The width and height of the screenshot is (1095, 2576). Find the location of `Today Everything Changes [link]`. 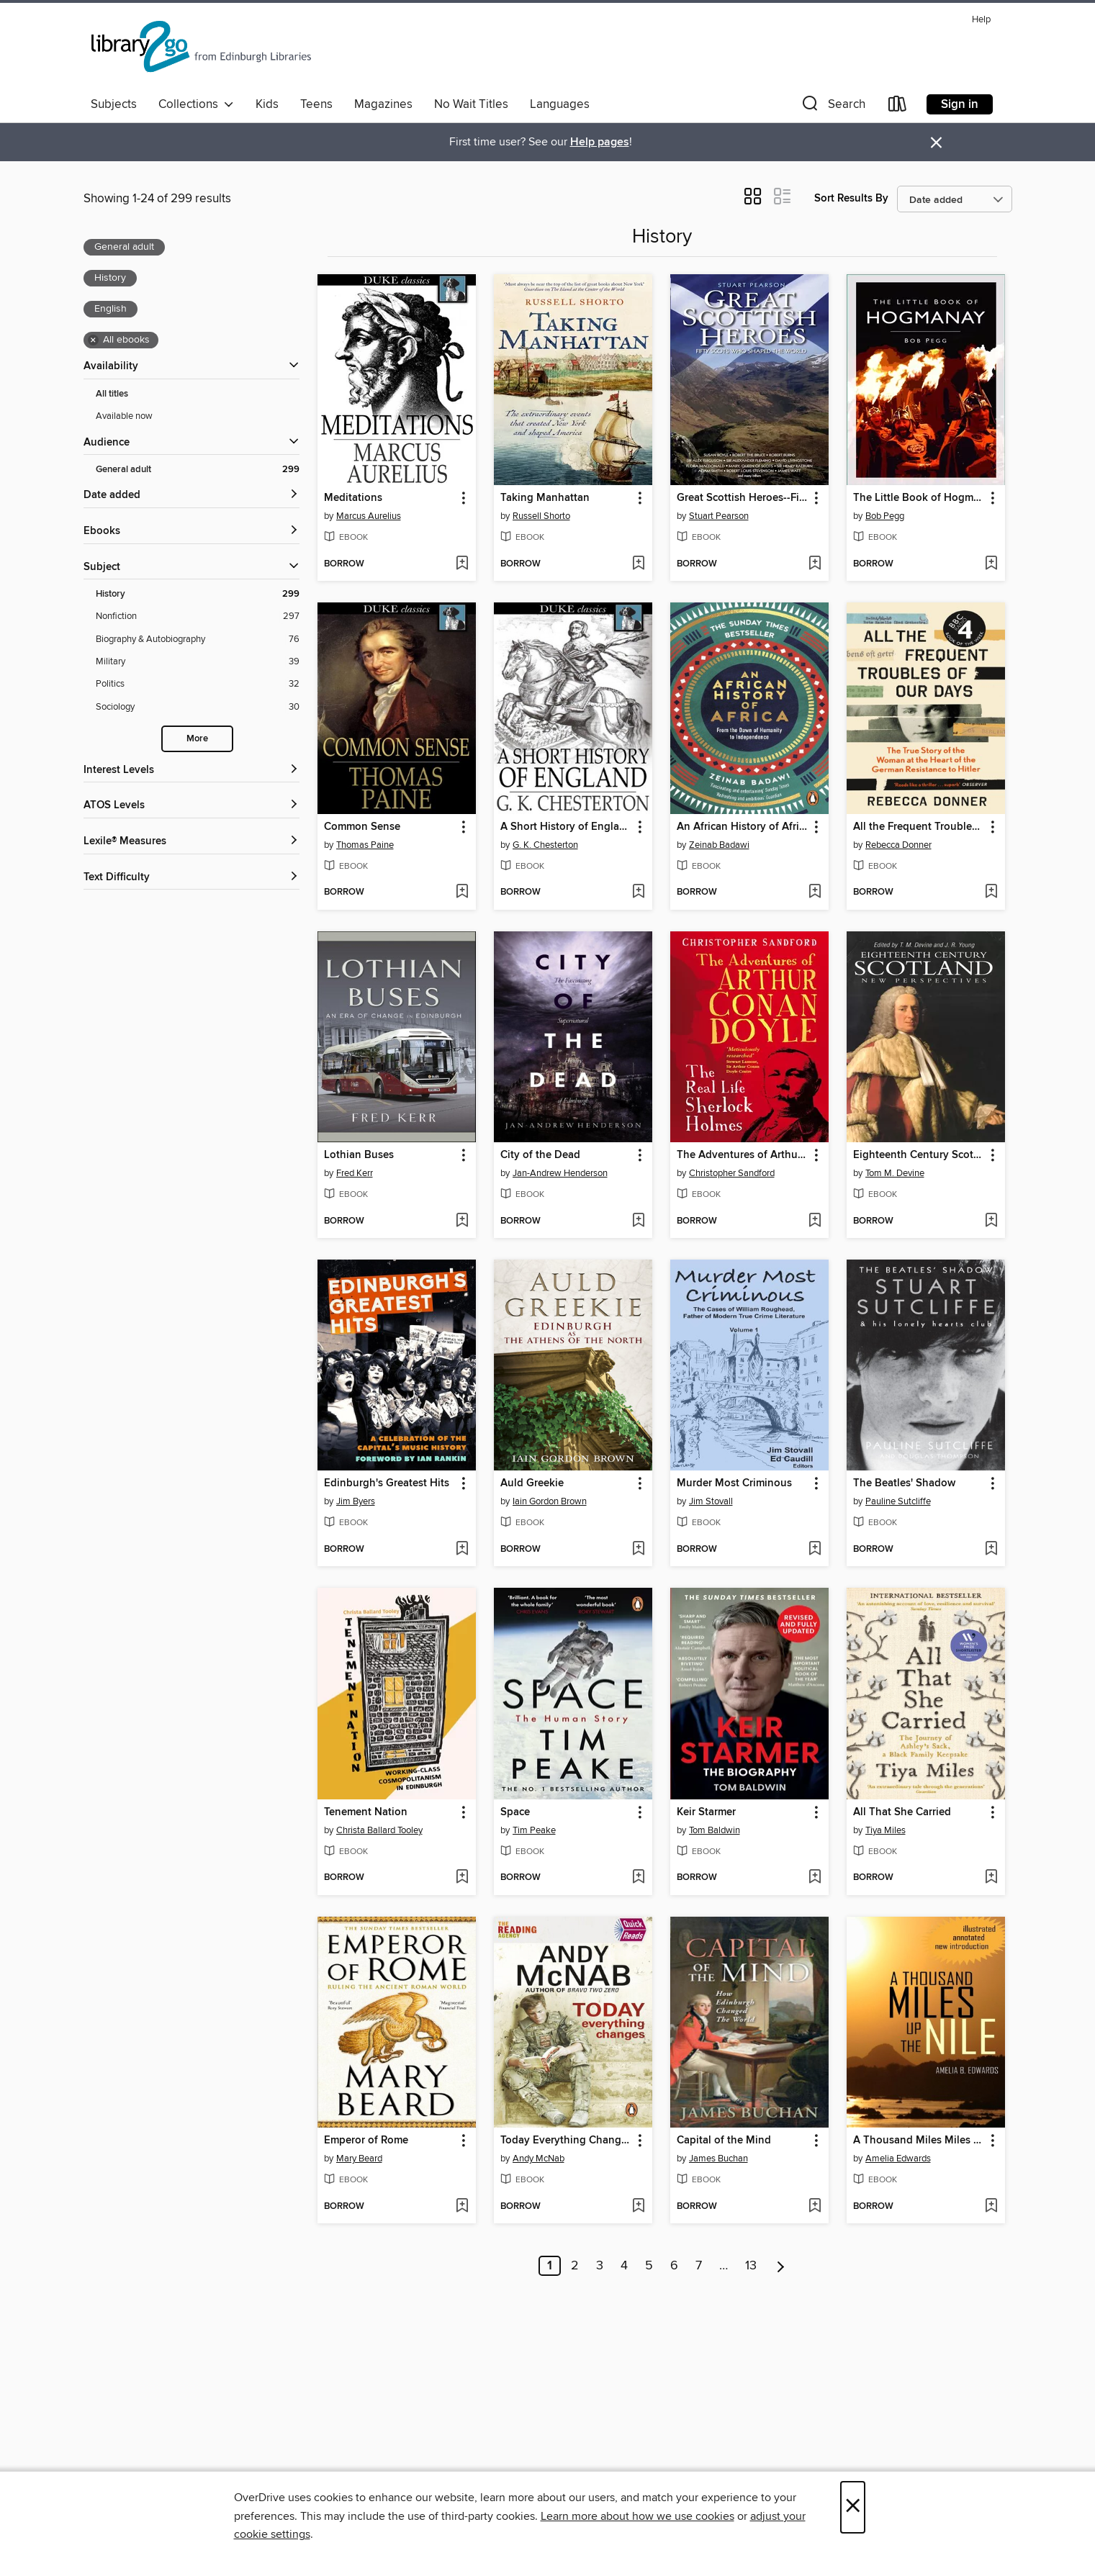

Today Everything Changes [link] is located at coordinates (566, 2140).